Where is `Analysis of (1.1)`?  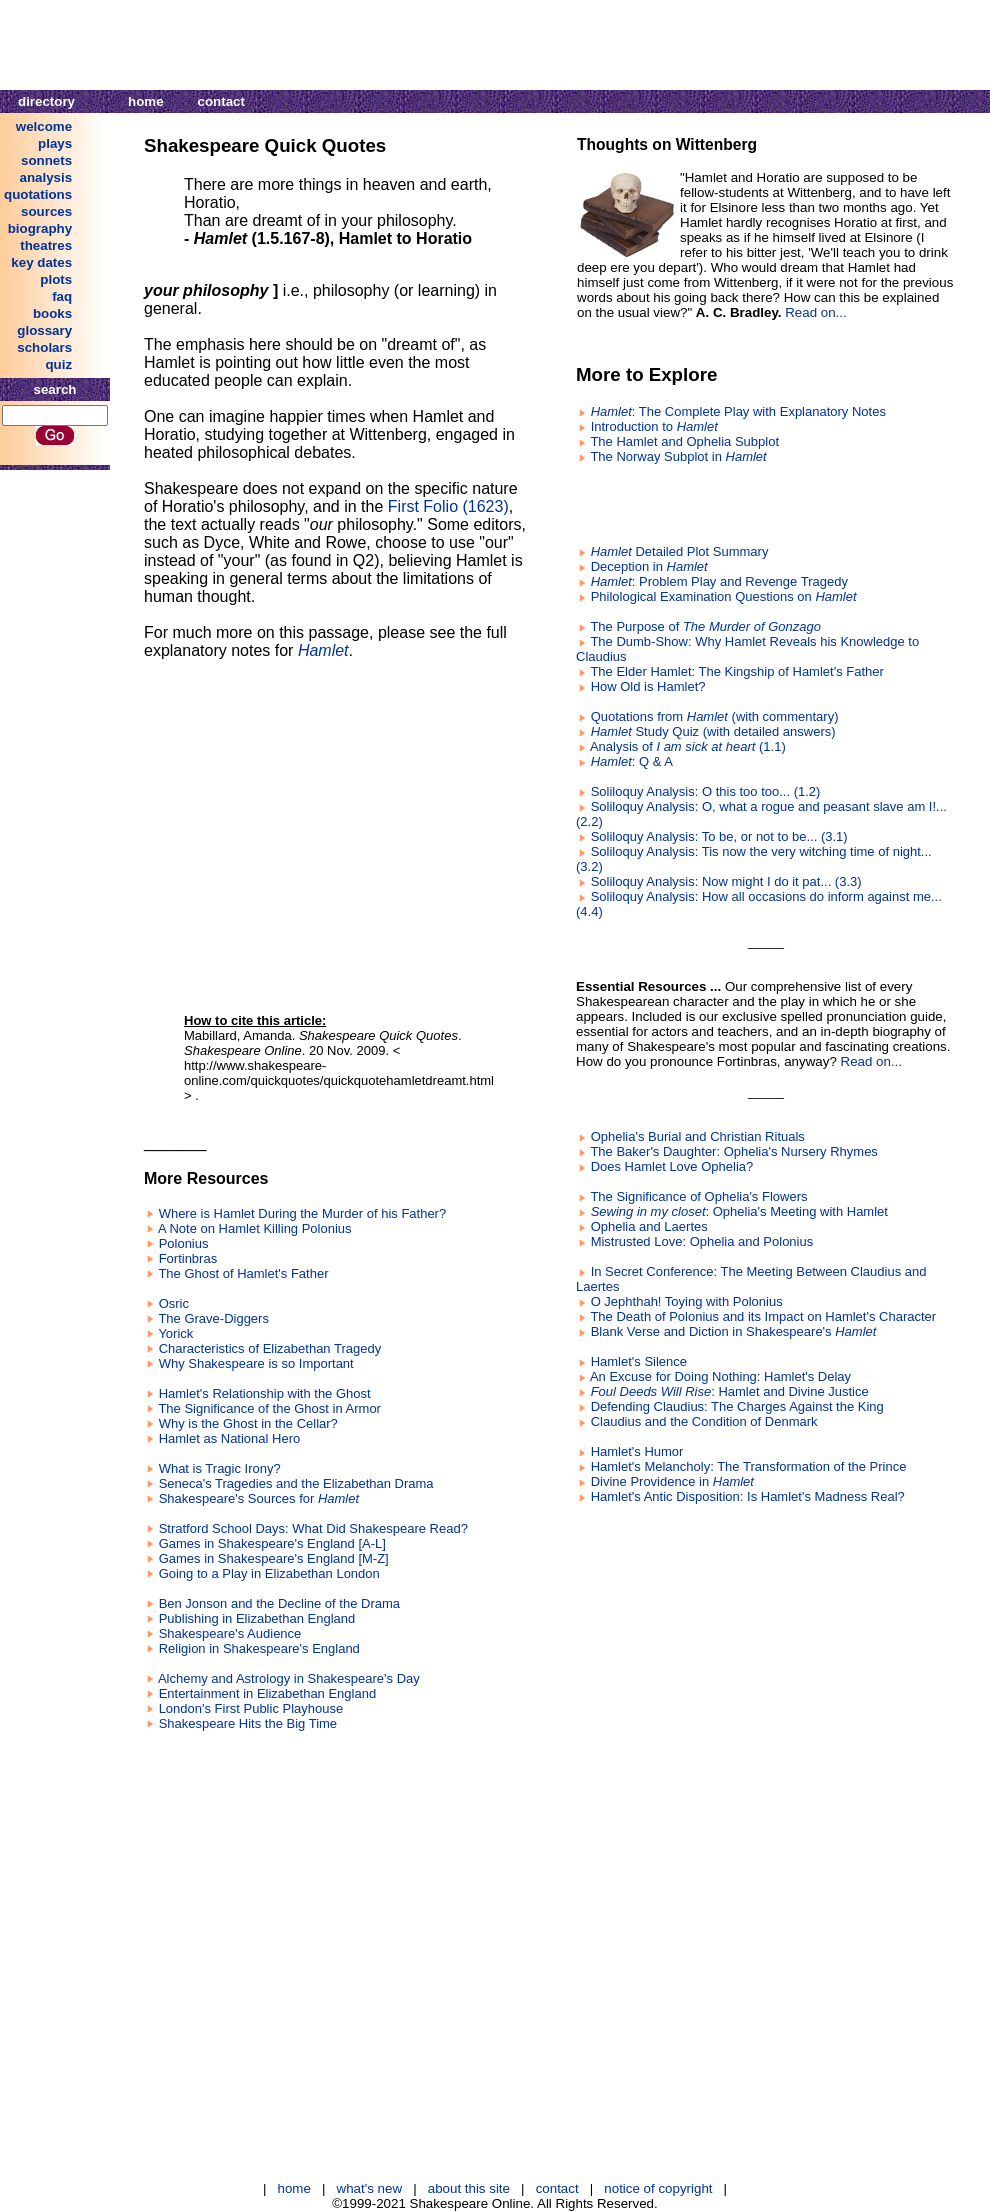 Analysis of (1.1) is located at coordinates (688, 746).